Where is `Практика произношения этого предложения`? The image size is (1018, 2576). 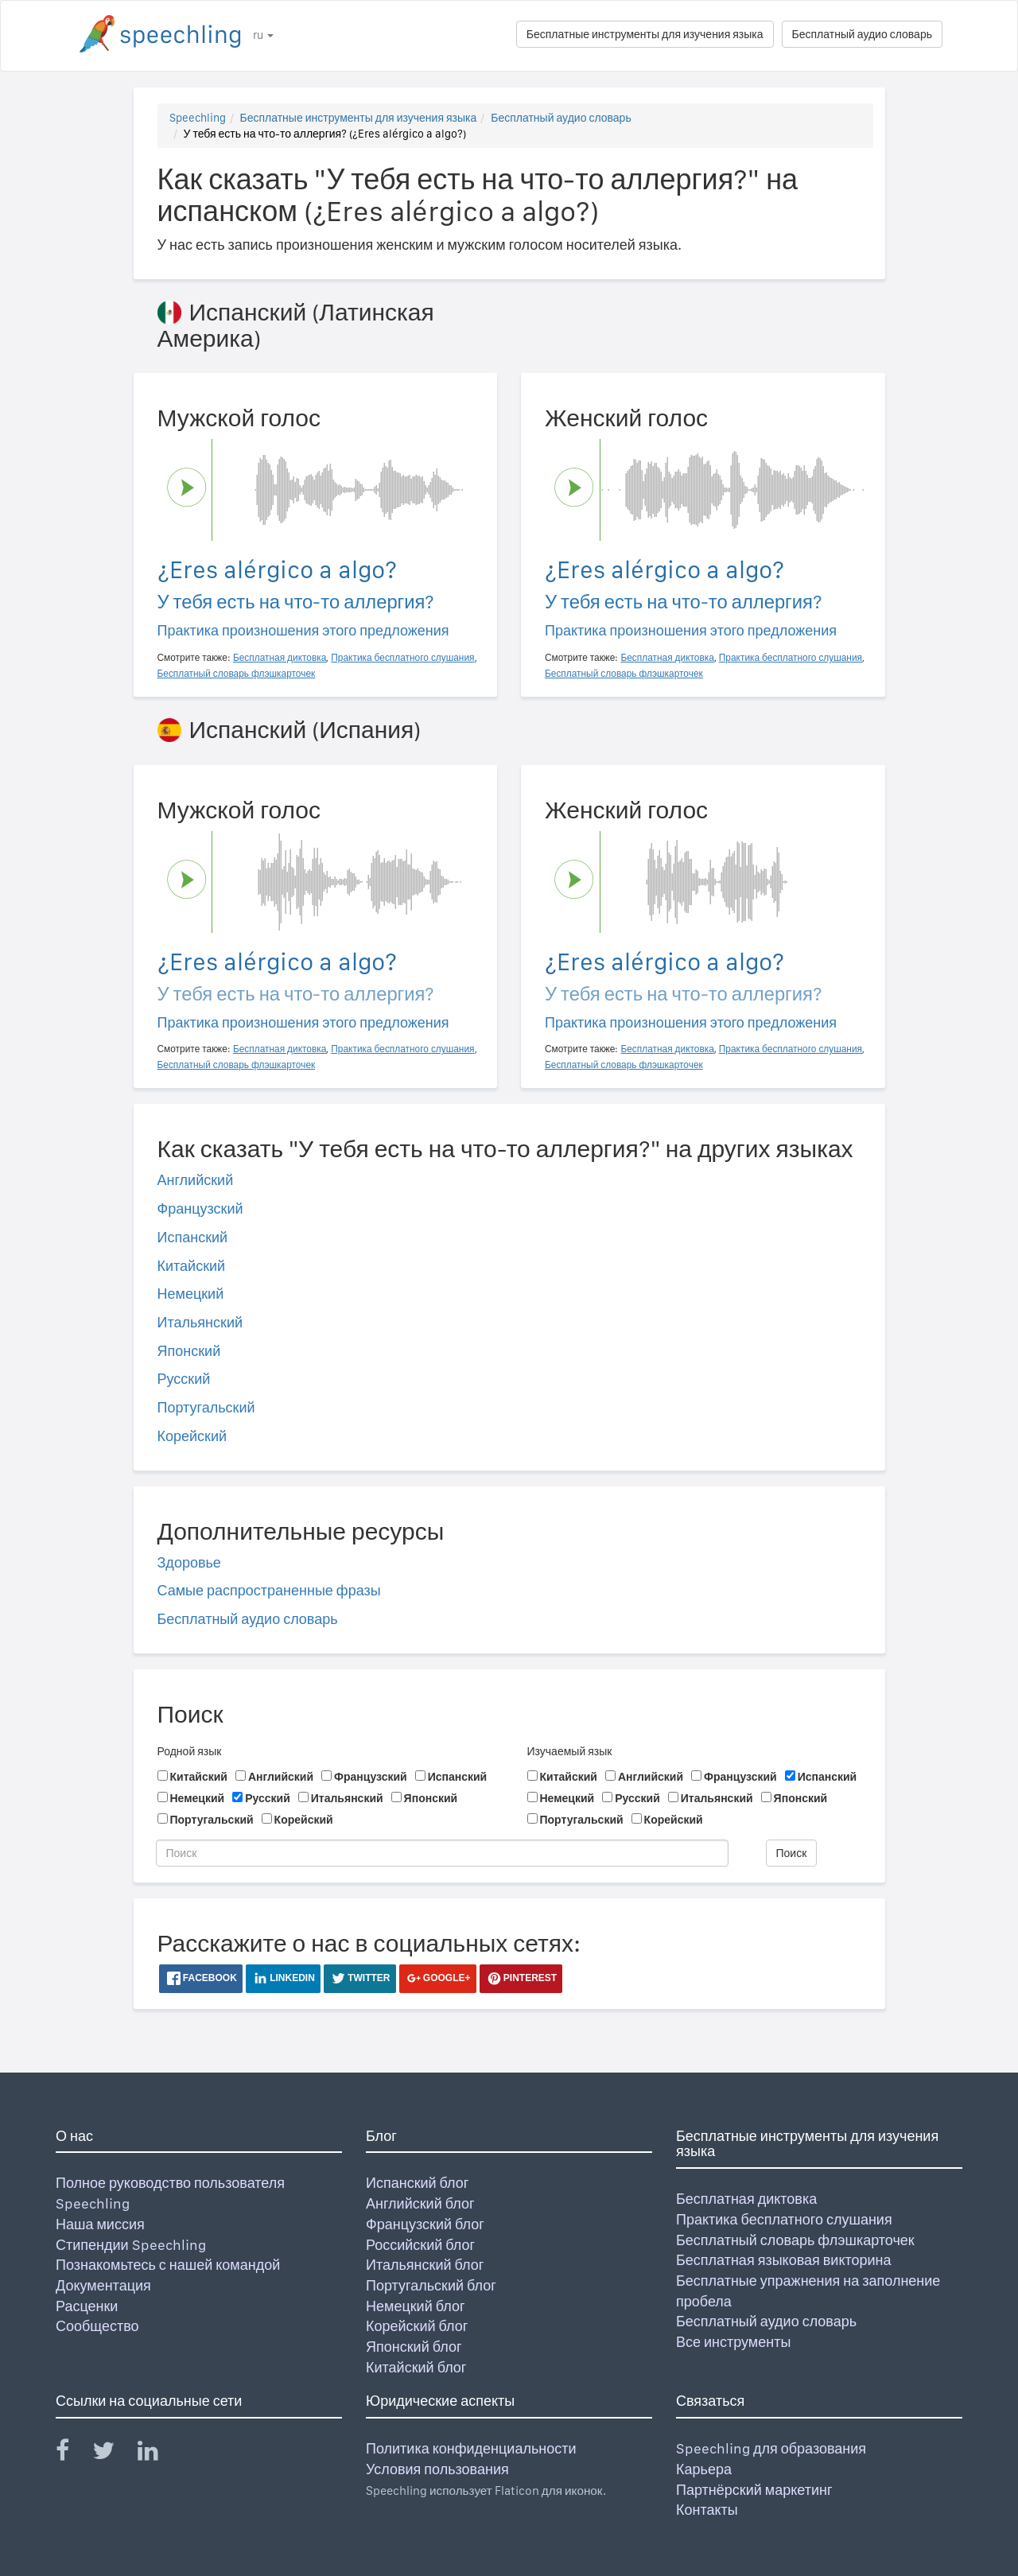 Практика произношения этого предложения is located at coordinates (303, 630).